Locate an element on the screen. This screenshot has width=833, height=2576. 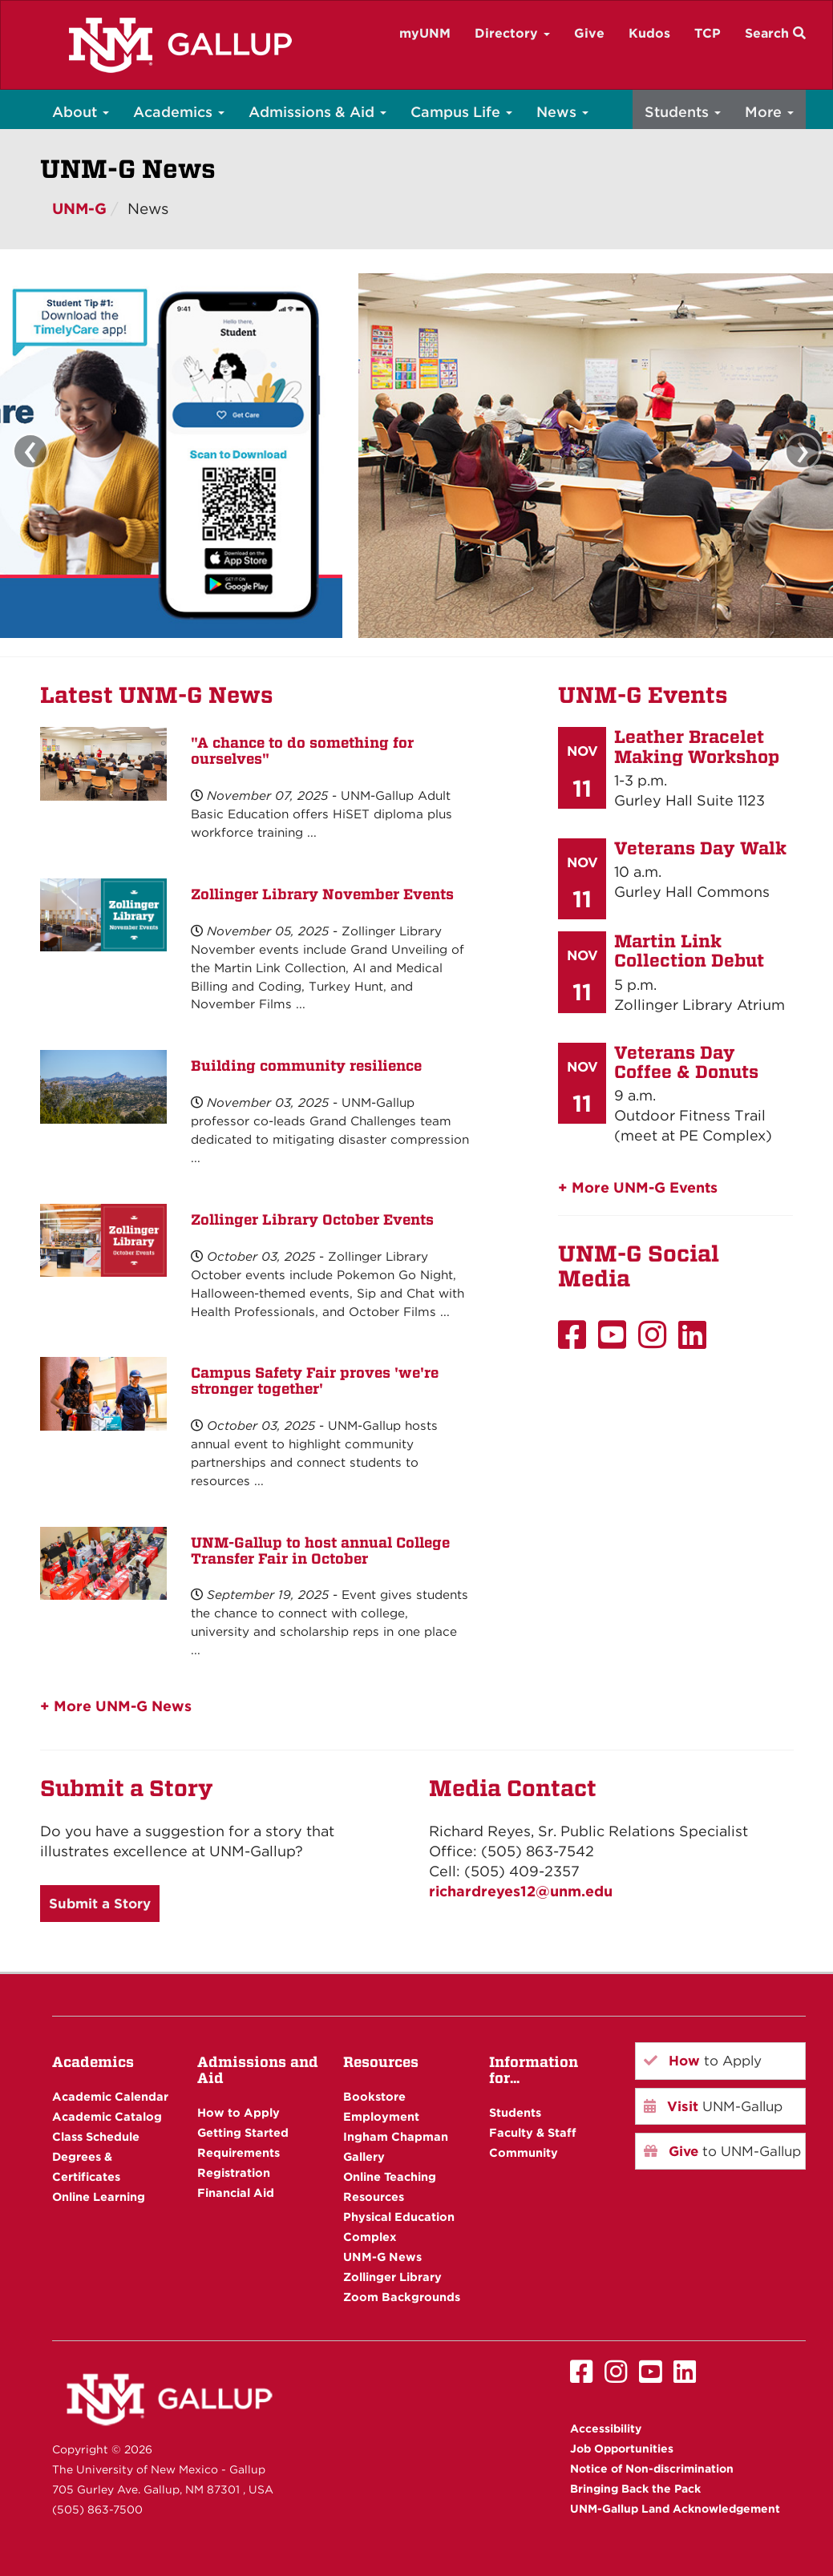
Getting Started is located at coordinates (243, 2132).